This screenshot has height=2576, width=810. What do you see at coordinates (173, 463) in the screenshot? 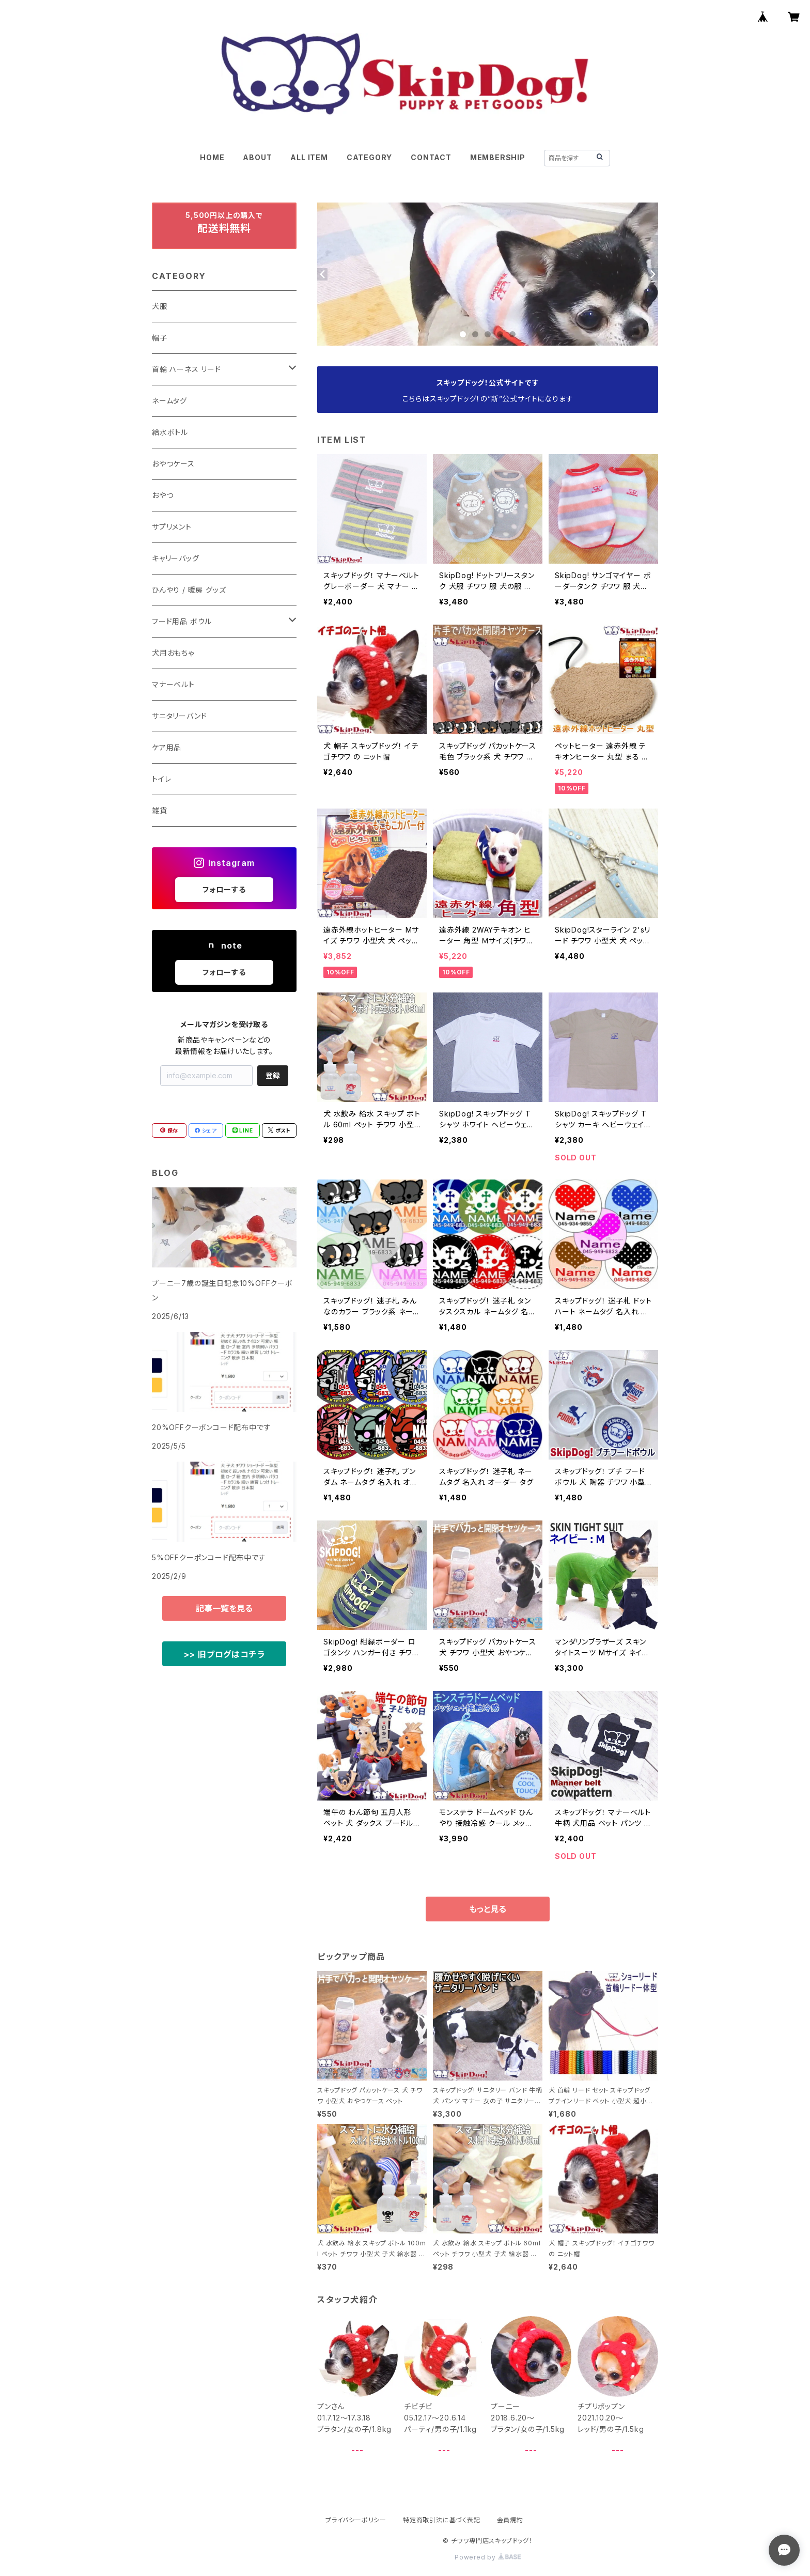
I see `おやつケース` at bounding box center [173, 463].